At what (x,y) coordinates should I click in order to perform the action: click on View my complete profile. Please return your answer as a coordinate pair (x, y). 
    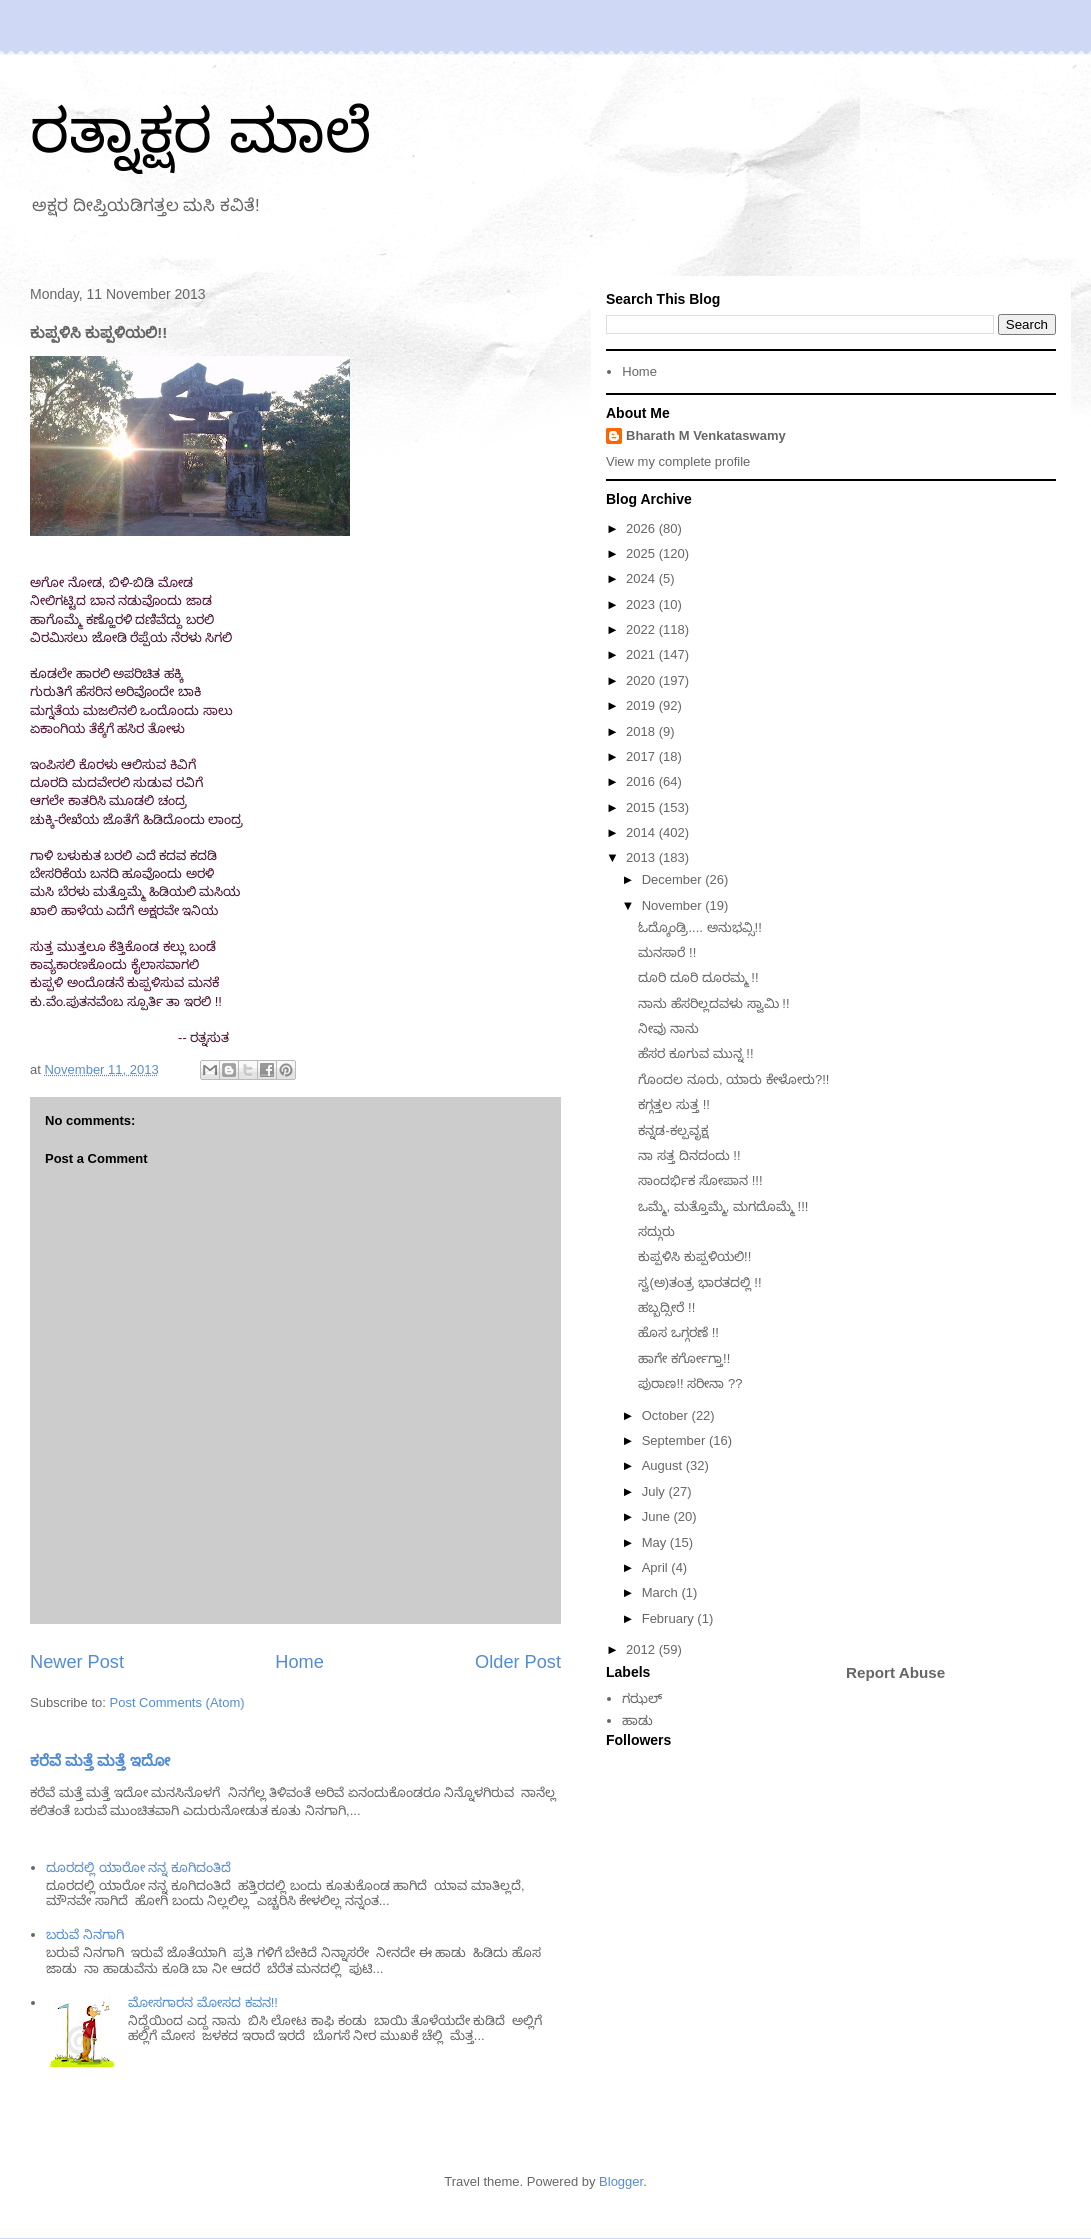
    Looking at the image, I should click on (678, 461).